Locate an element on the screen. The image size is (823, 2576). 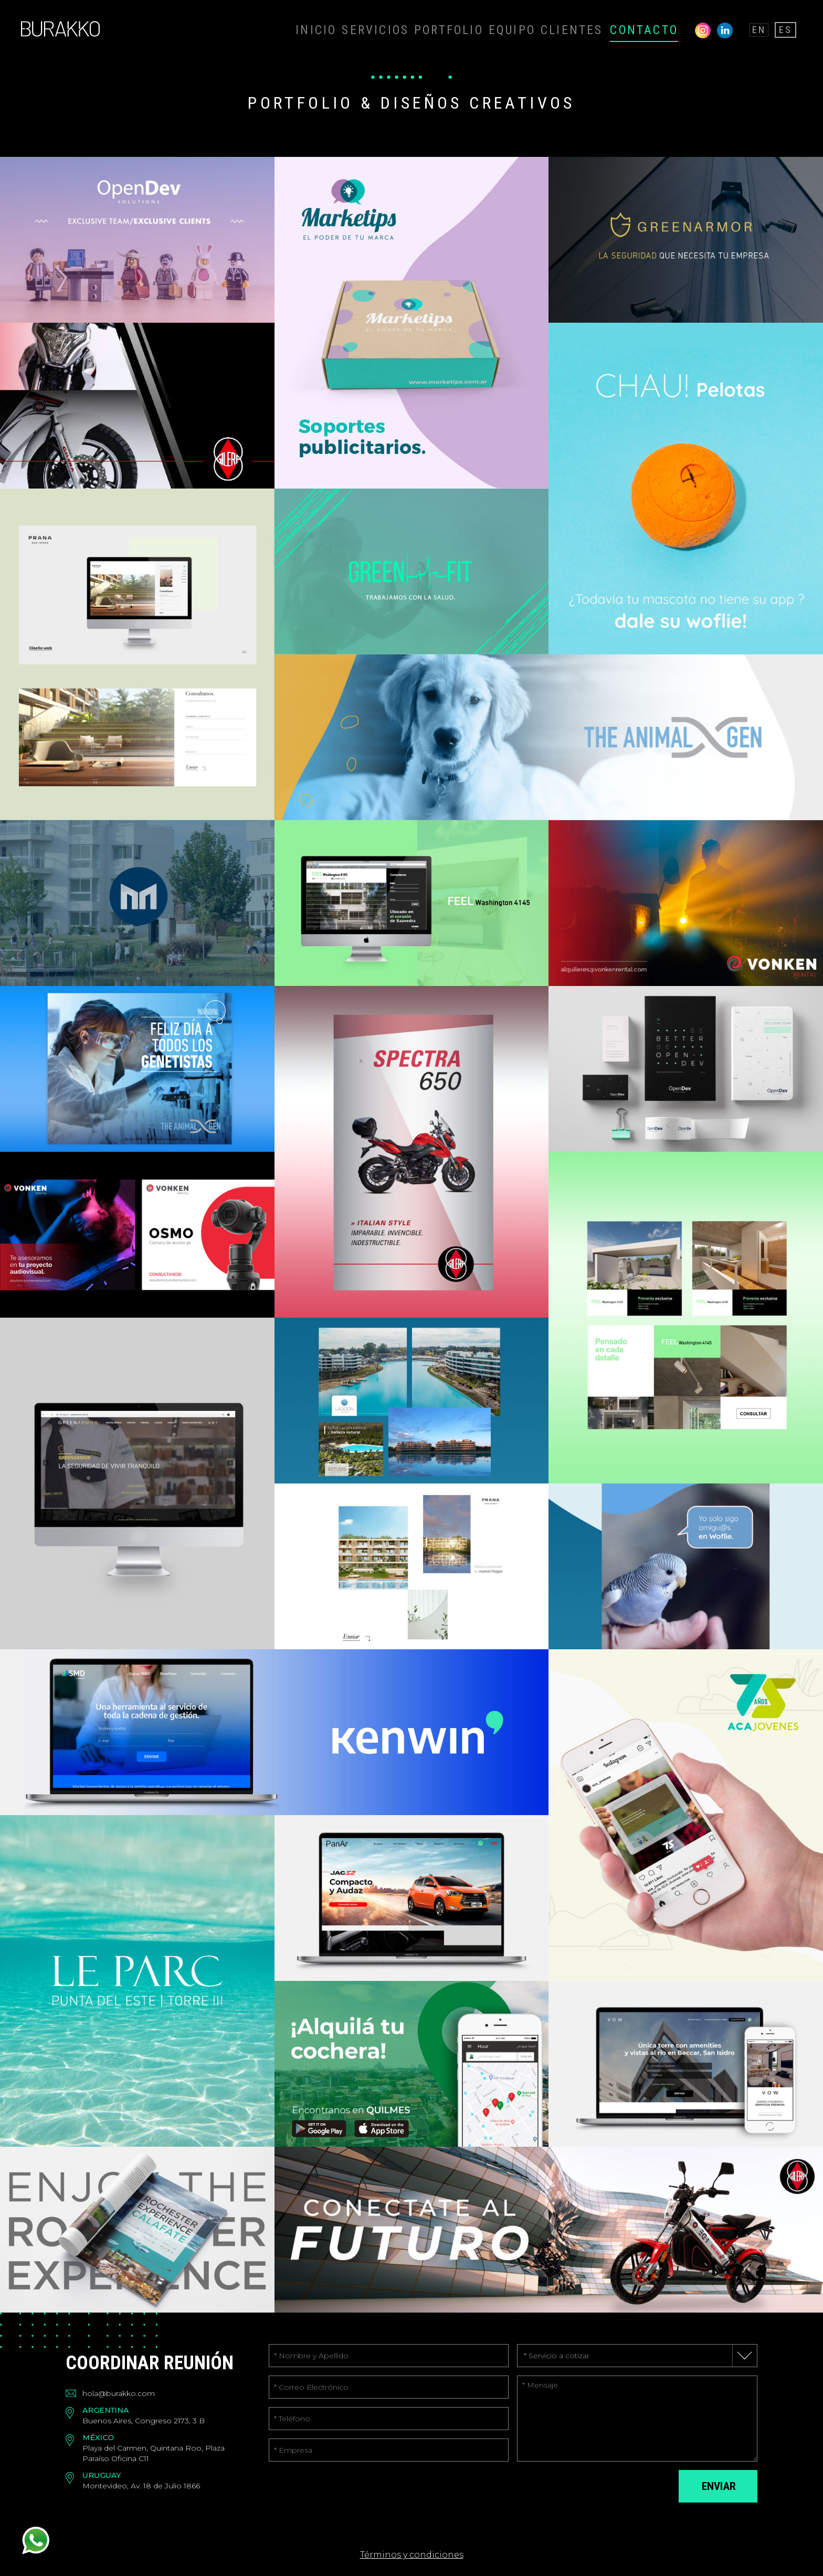
CLIENTES is located at coordinates (603, 29).